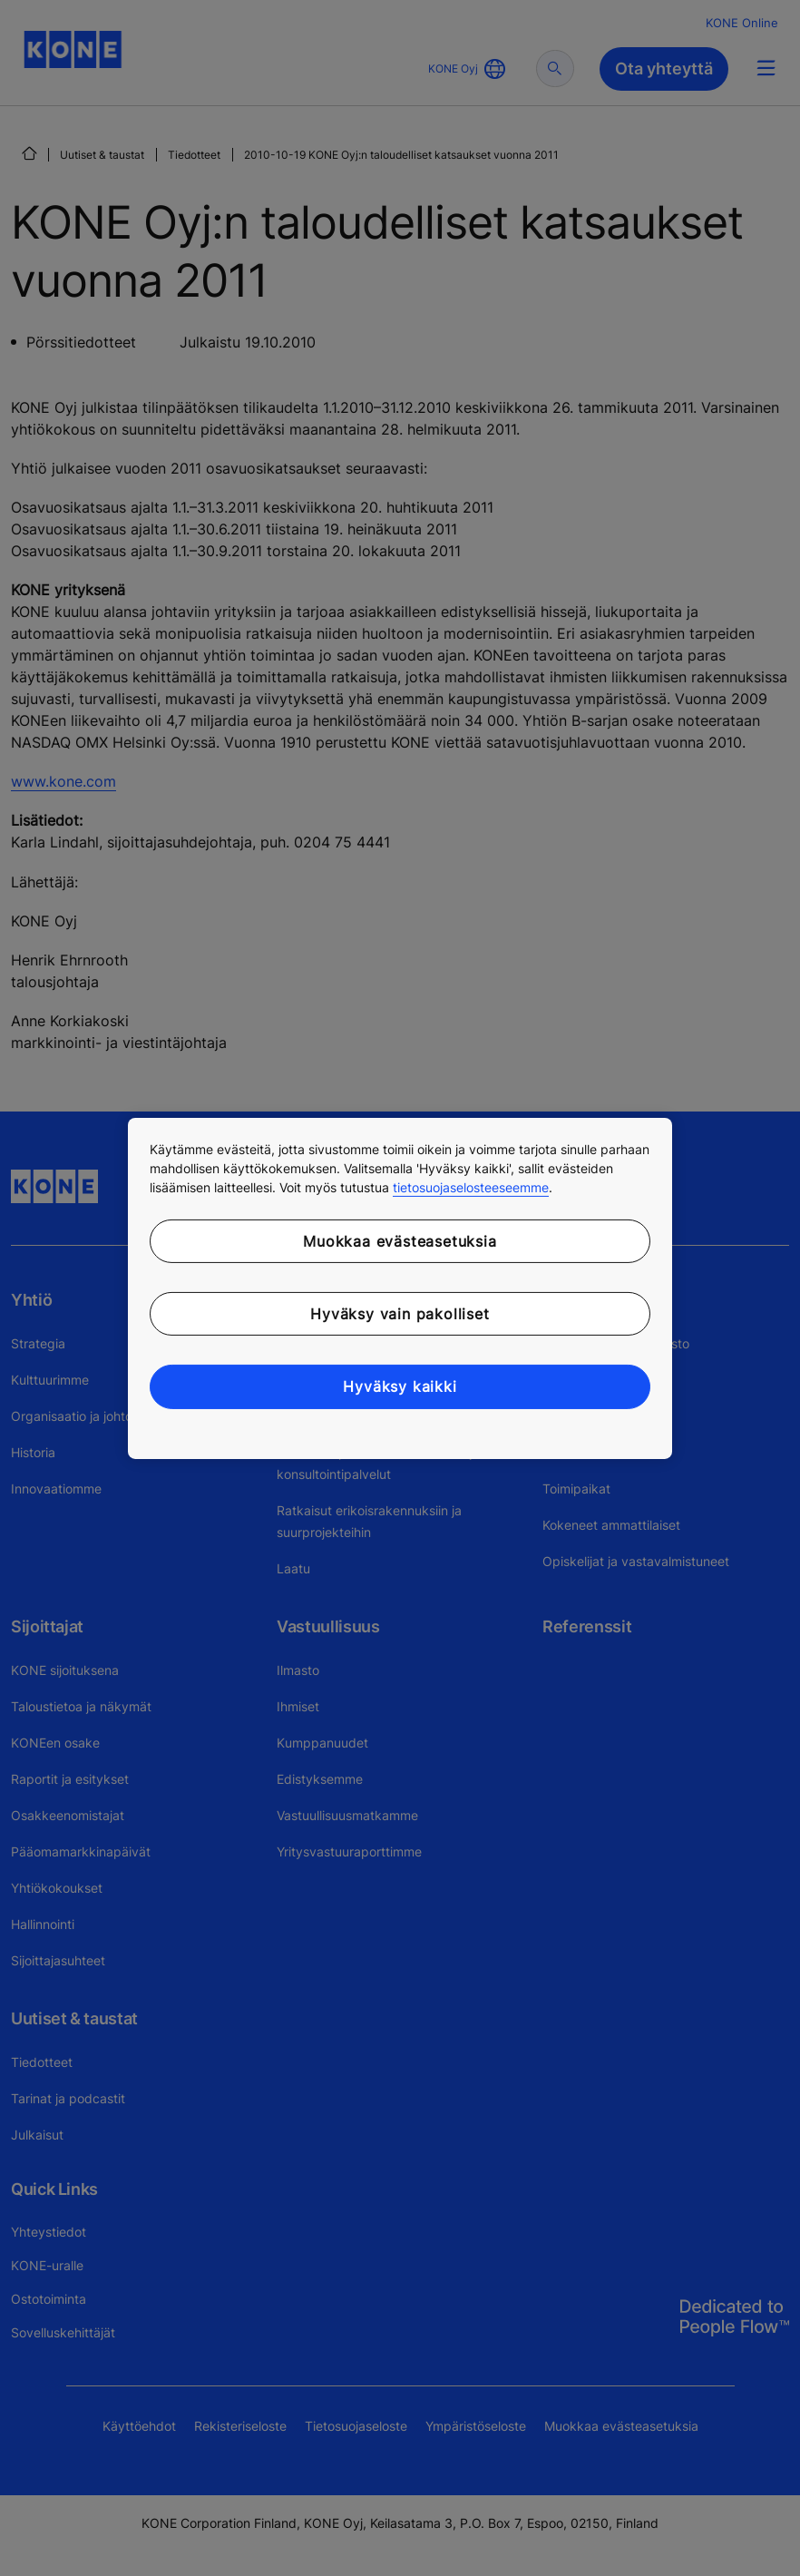  What do you see at coordinates (471, 1186) in the screenshot?
I see `tietosuojaselosteeseemme` at bounding box center [471, 1186].